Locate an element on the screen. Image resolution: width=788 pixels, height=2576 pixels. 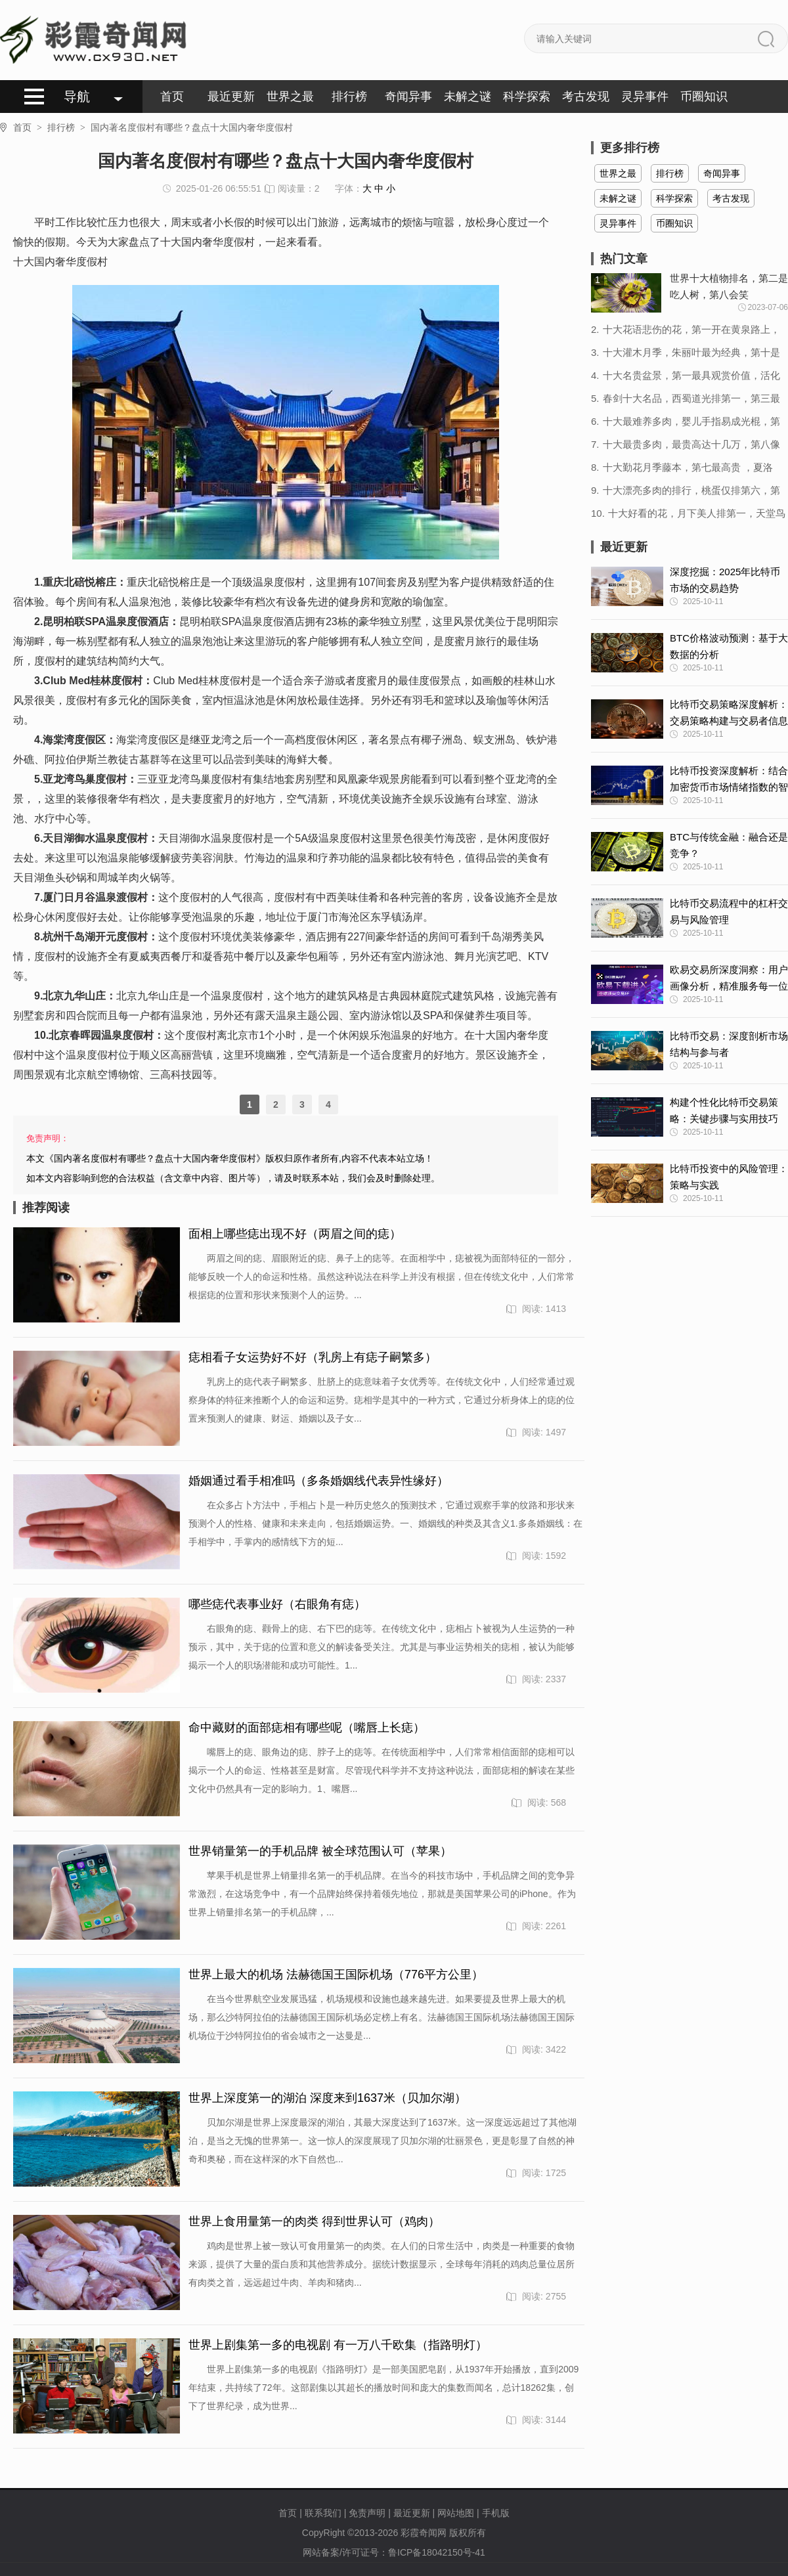
世界上食用量第一的肉类 得到世界认可（鸡肉） is located at coordinates (314, 2221).